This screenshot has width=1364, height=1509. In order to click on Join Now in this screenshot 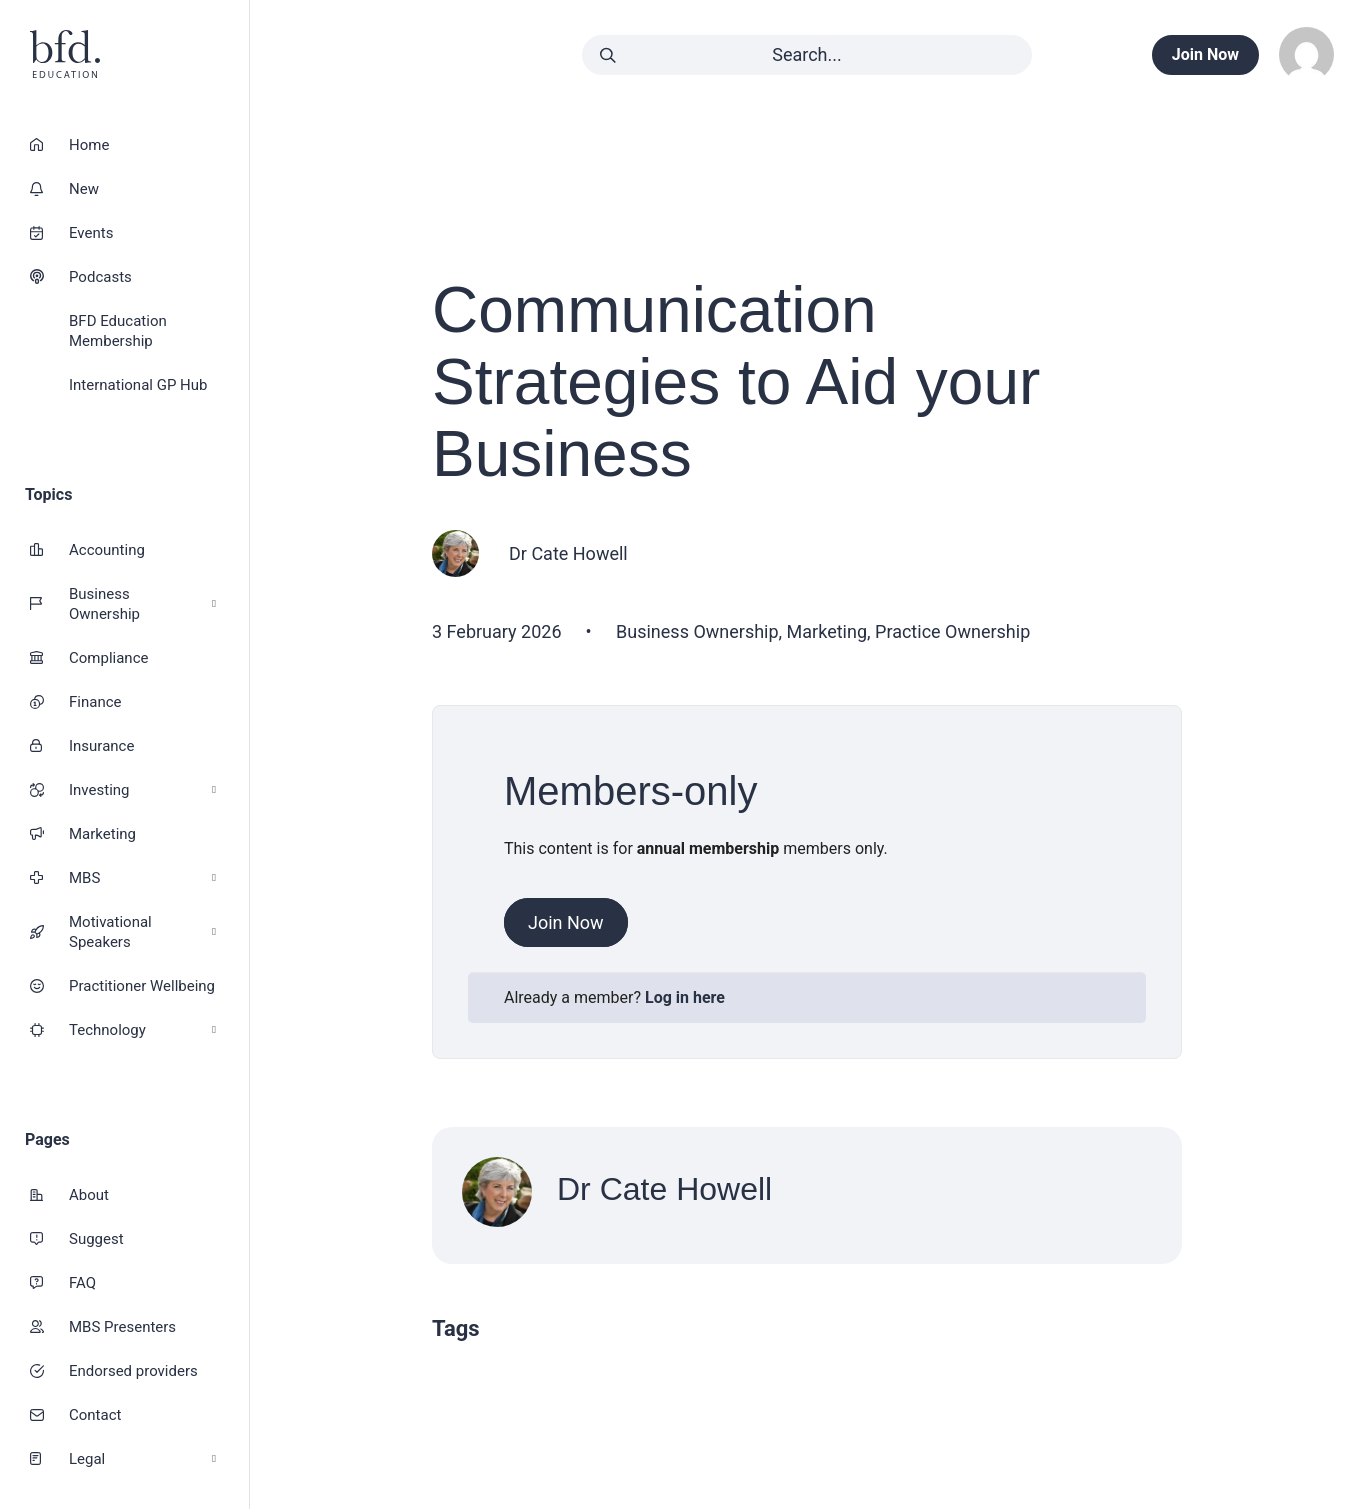, I will do `click(566, 922)`.